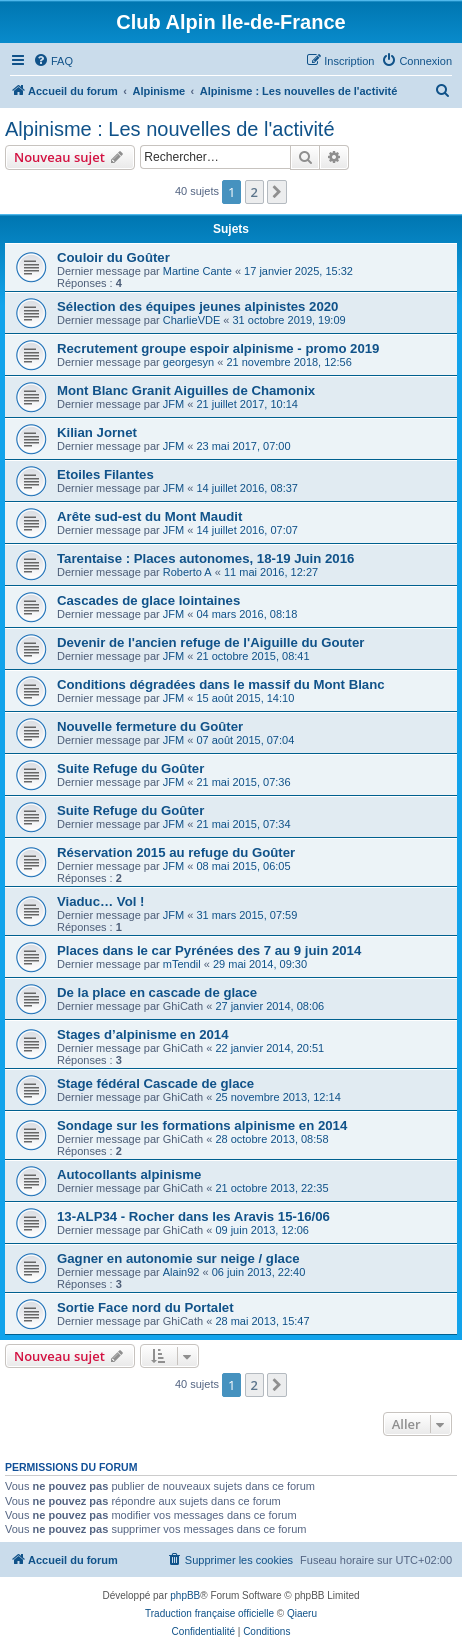  Describe the element at coordinates (97, 432) in the screenshot. I see `Kilian Jornet` at that location.